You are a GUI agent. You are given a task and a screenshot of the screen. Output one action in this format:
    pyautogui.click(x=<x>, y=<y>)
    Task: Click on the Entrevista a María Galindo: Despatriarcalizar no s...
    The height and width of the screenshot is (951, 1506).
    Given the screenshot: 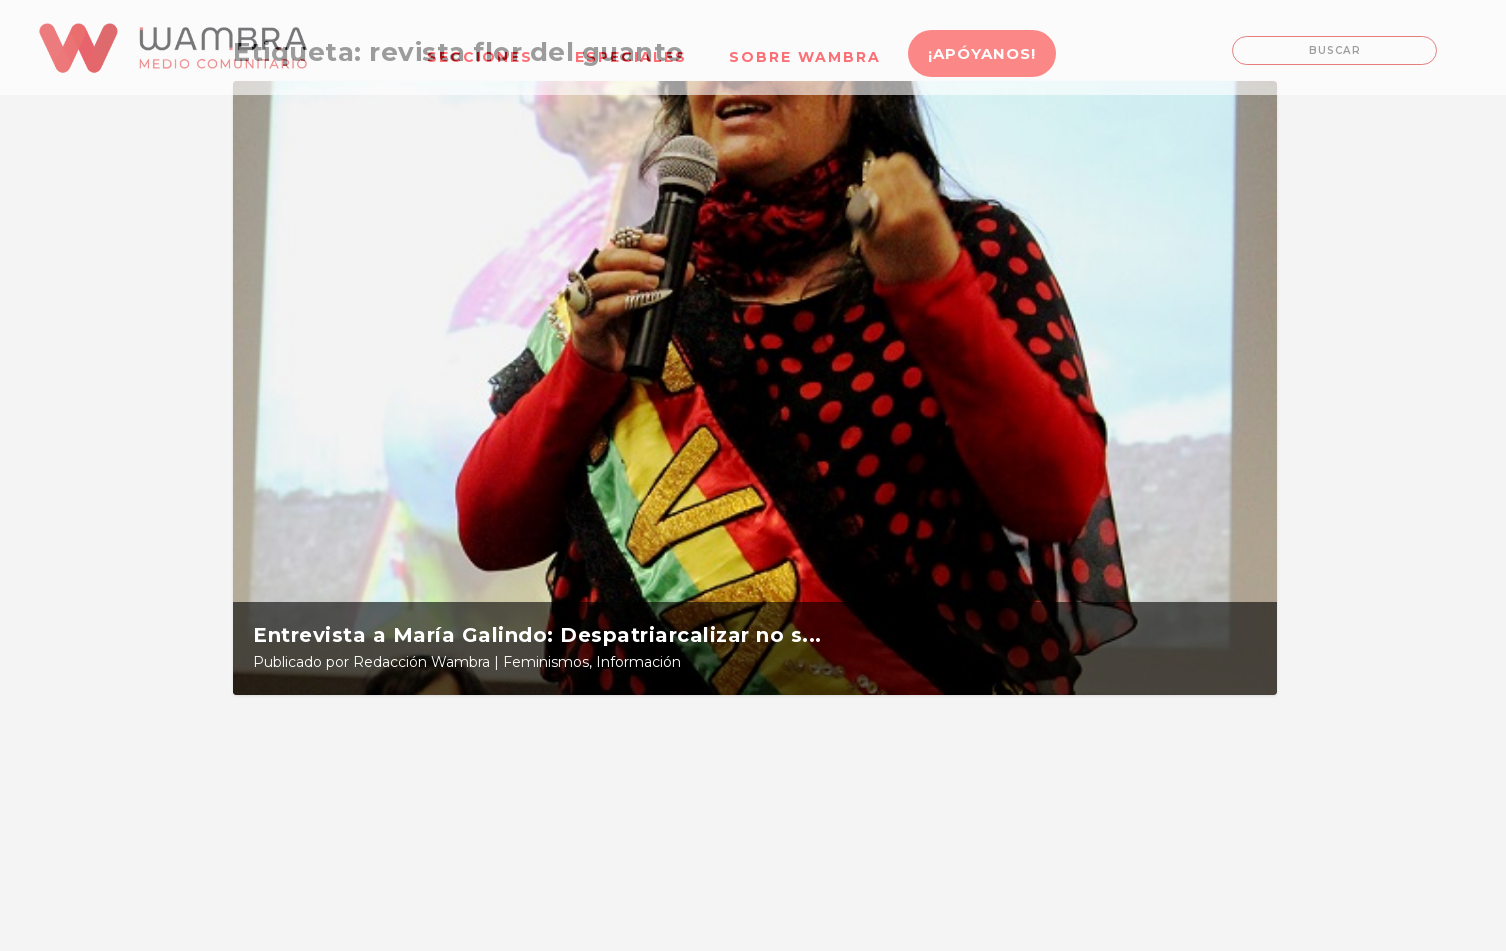 What is the action you would take?
    pyautogui.click(x=537, y=635)
    